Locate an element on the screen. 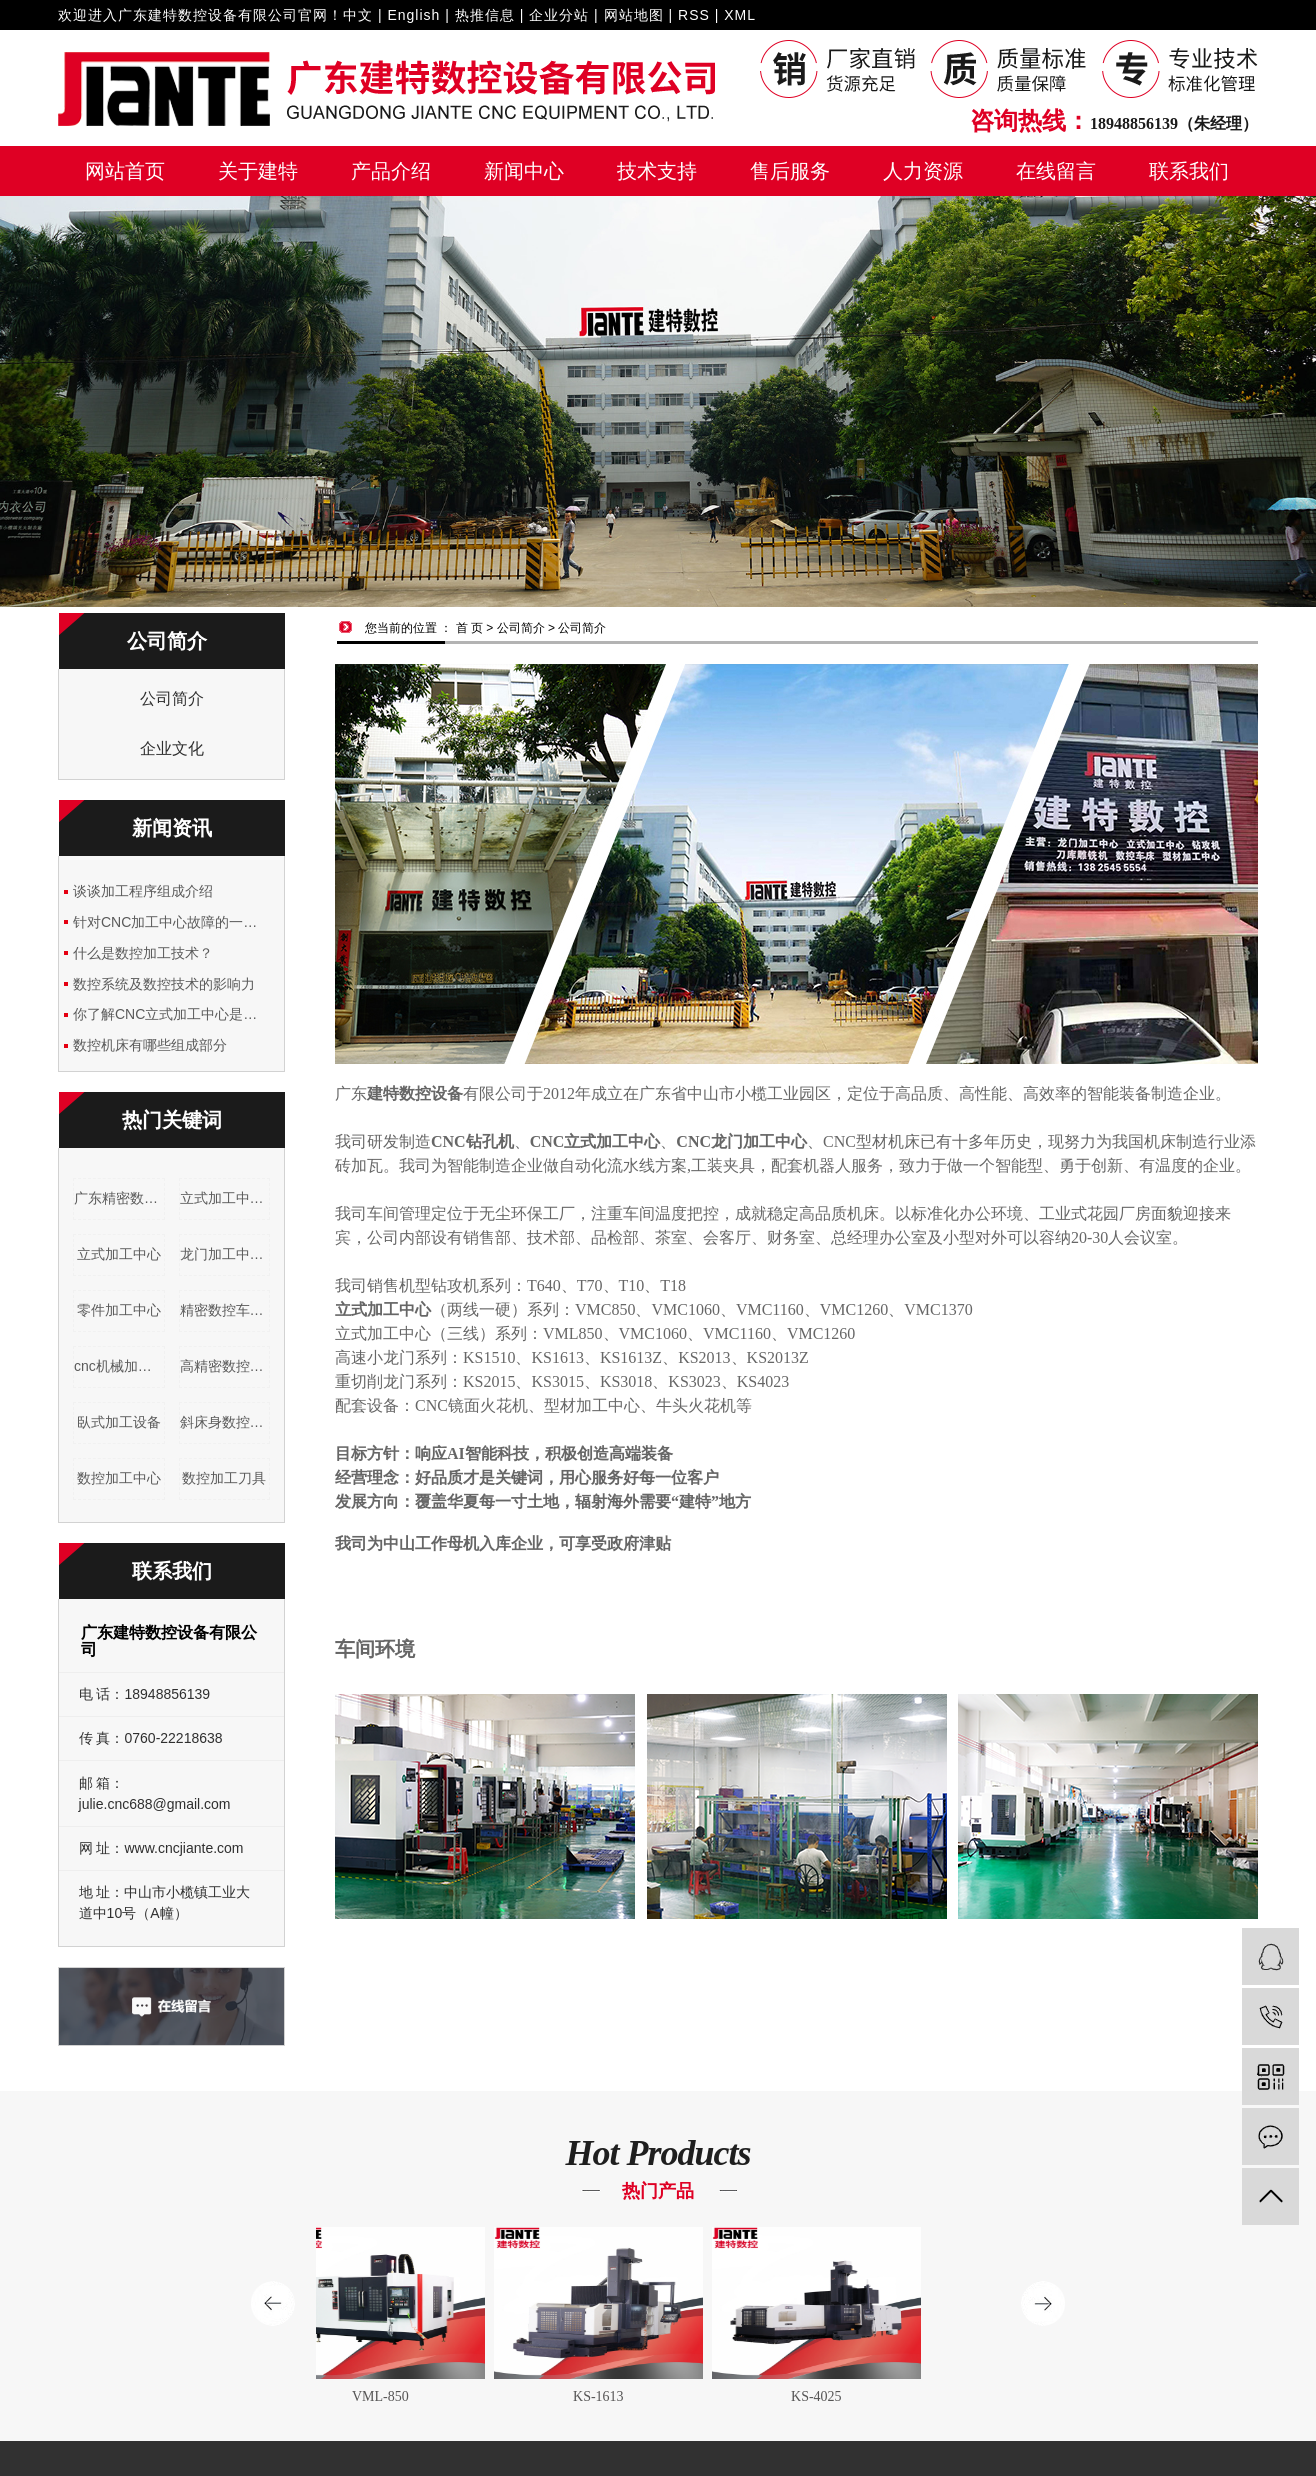 Image resolution: width=1316 pixels, height=2476 pixels. cnc机械加工设备 is located at coordinates (119, 1366).